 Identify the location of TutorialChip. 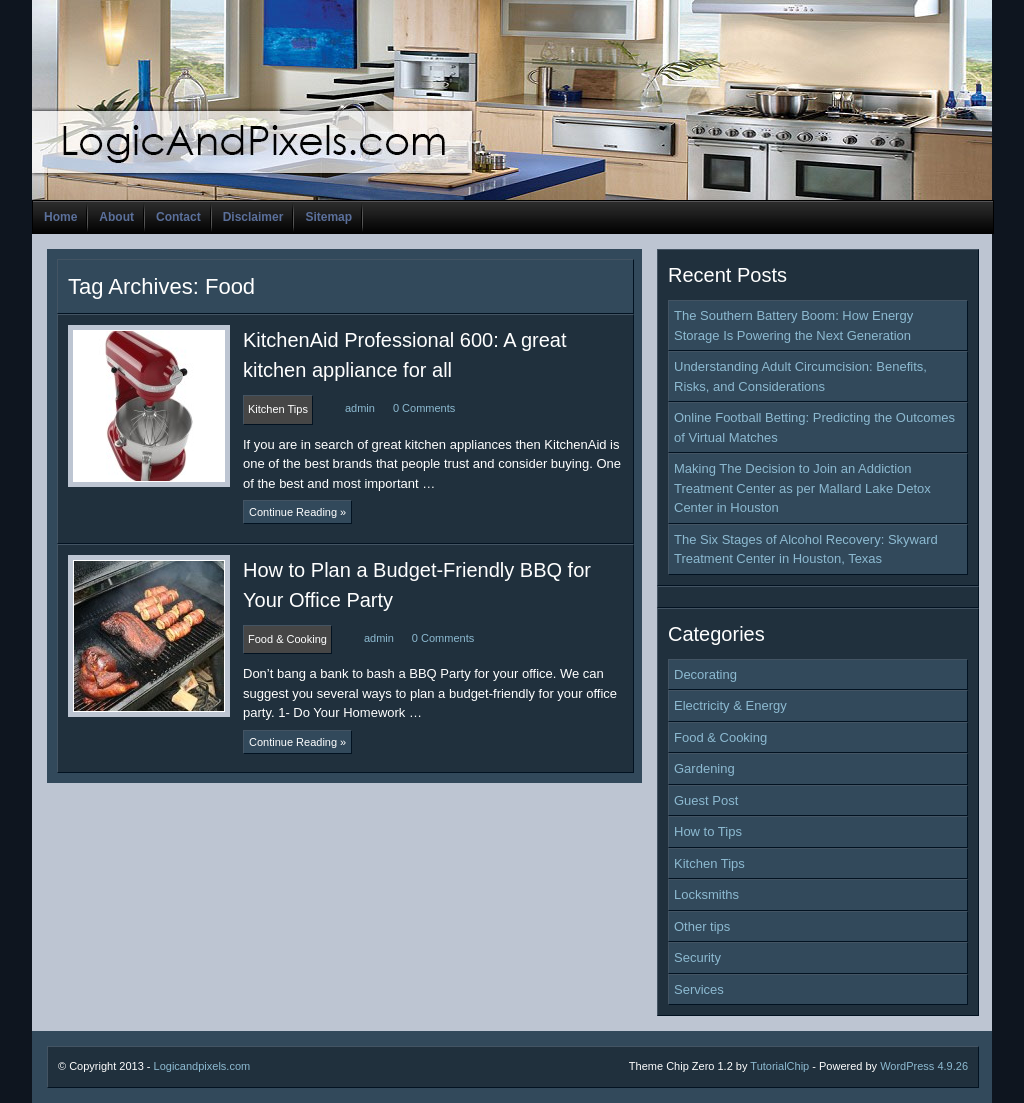
(779, 1066).